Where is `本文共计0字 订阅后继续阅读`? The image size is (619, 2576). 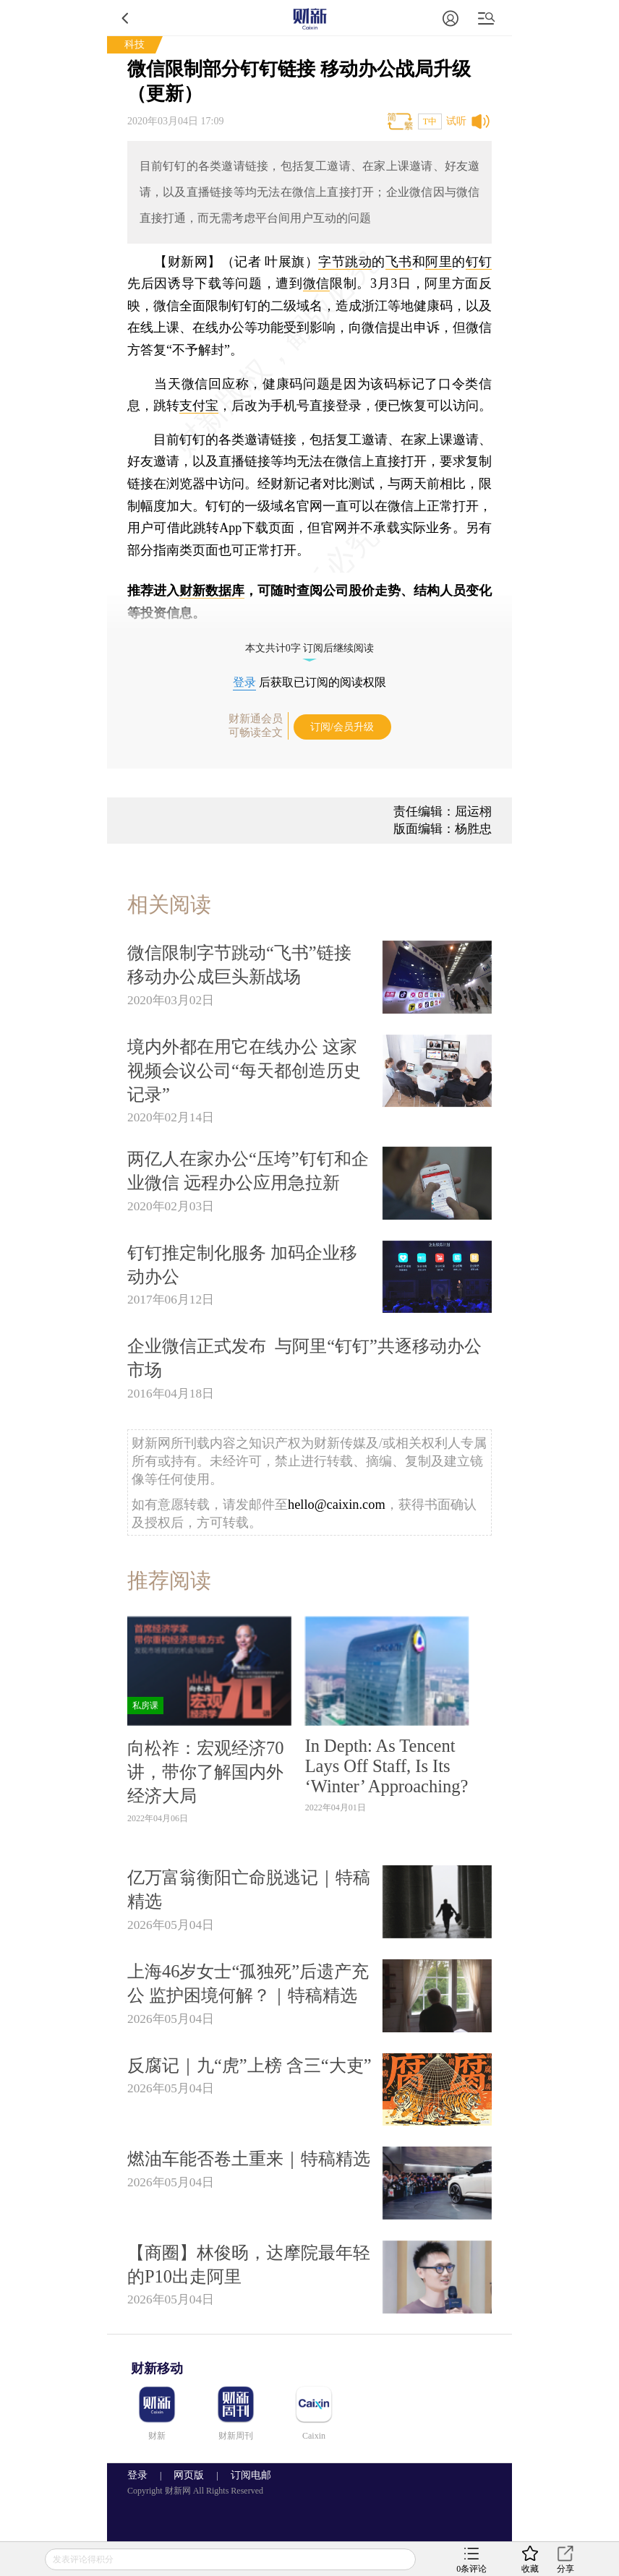
本文共计0字 订阅后继续阅读 is located at coordinates (310, 648).